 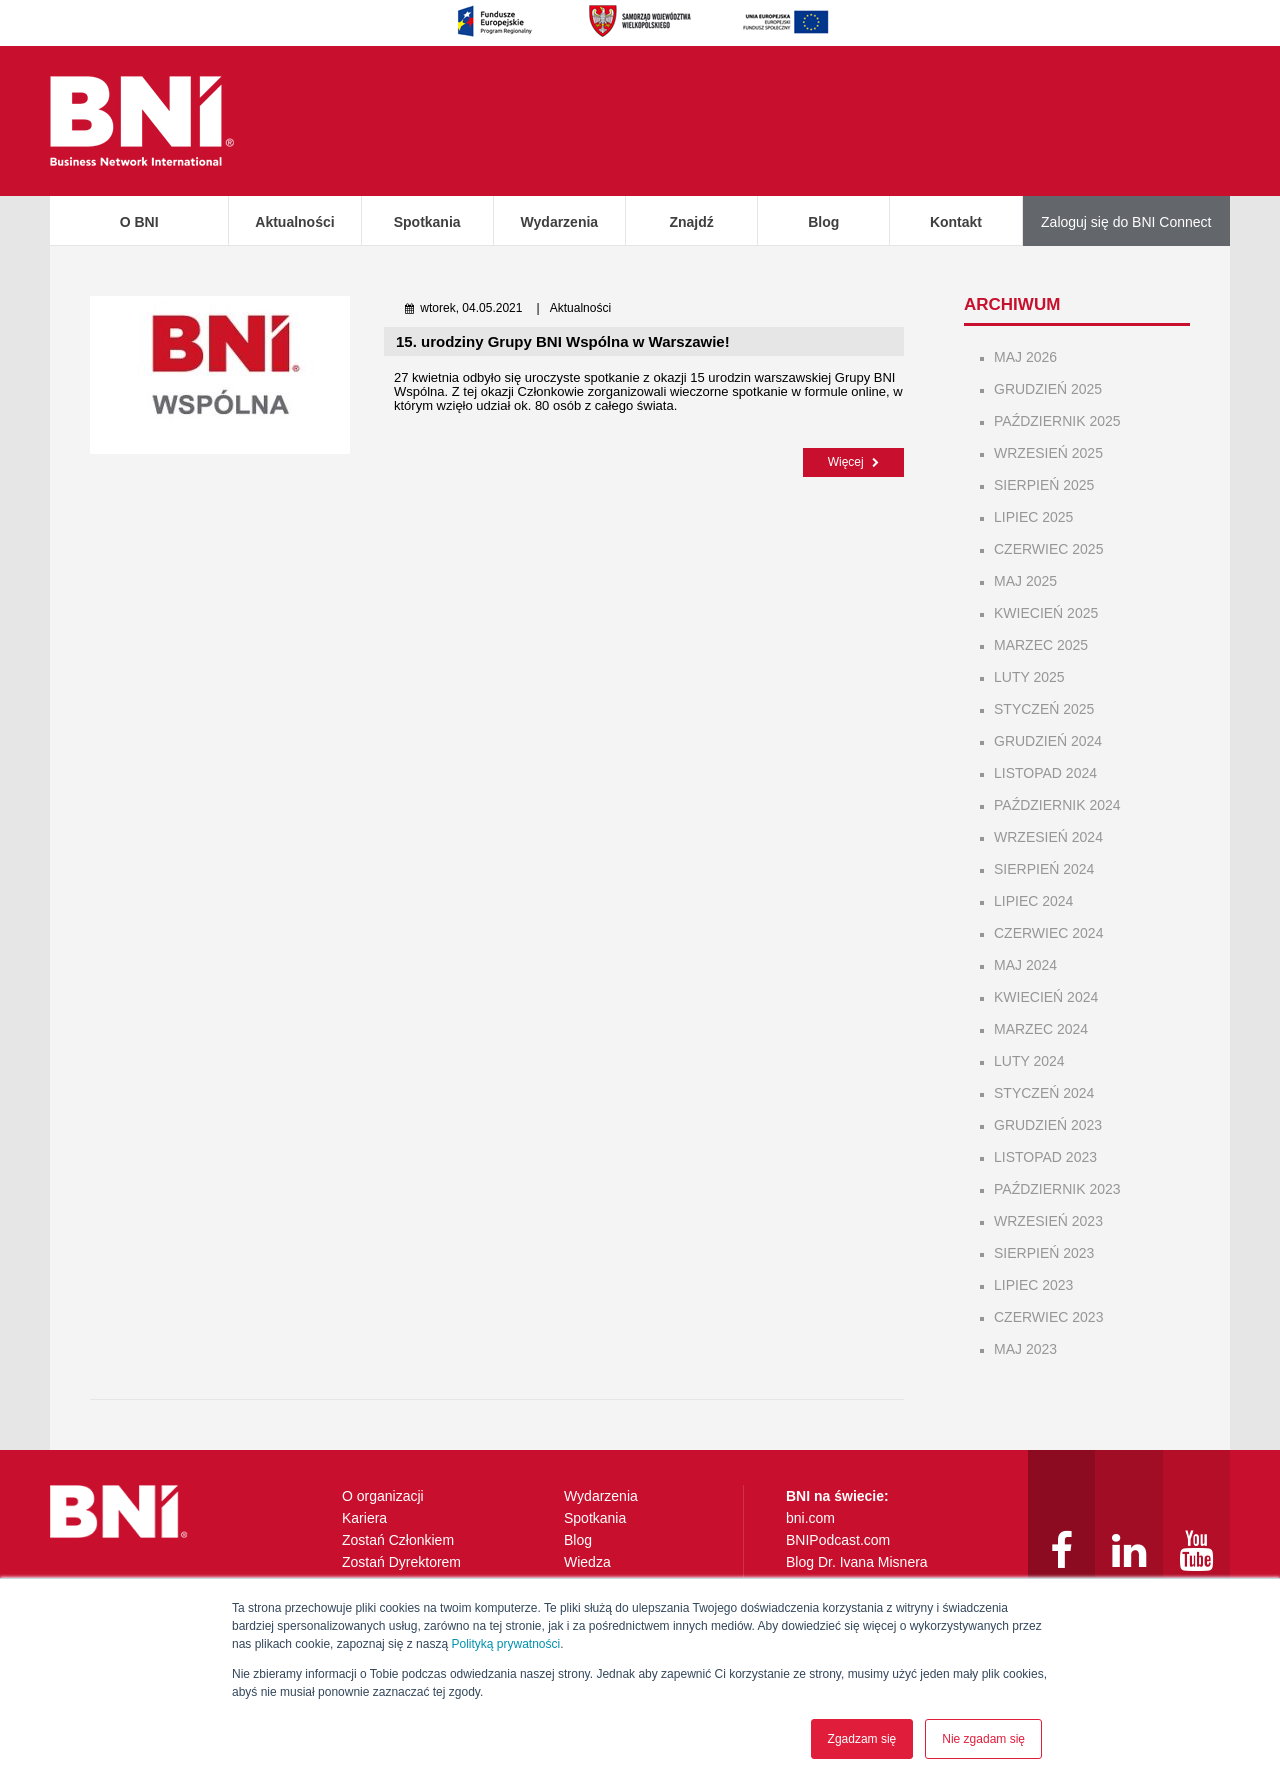 What do you see at coordinates (1048, 549) in the screenshot?
I see `czerwiec 2025` at bounding box center [1048, 549].